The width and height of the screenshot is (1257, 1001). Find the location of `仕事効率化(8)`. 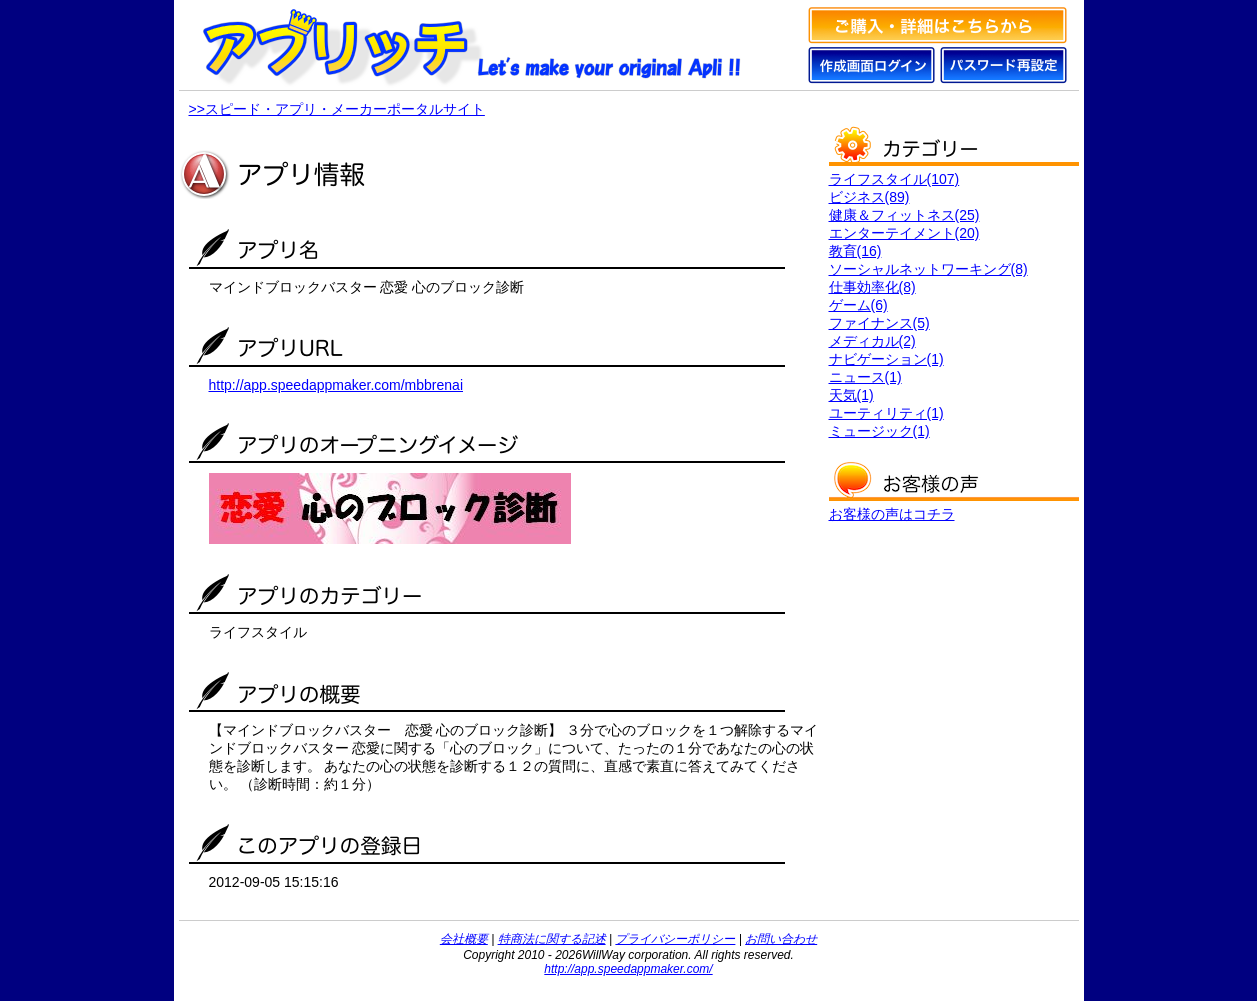

仕事効率化(8) is located at coordinates (872, 287).